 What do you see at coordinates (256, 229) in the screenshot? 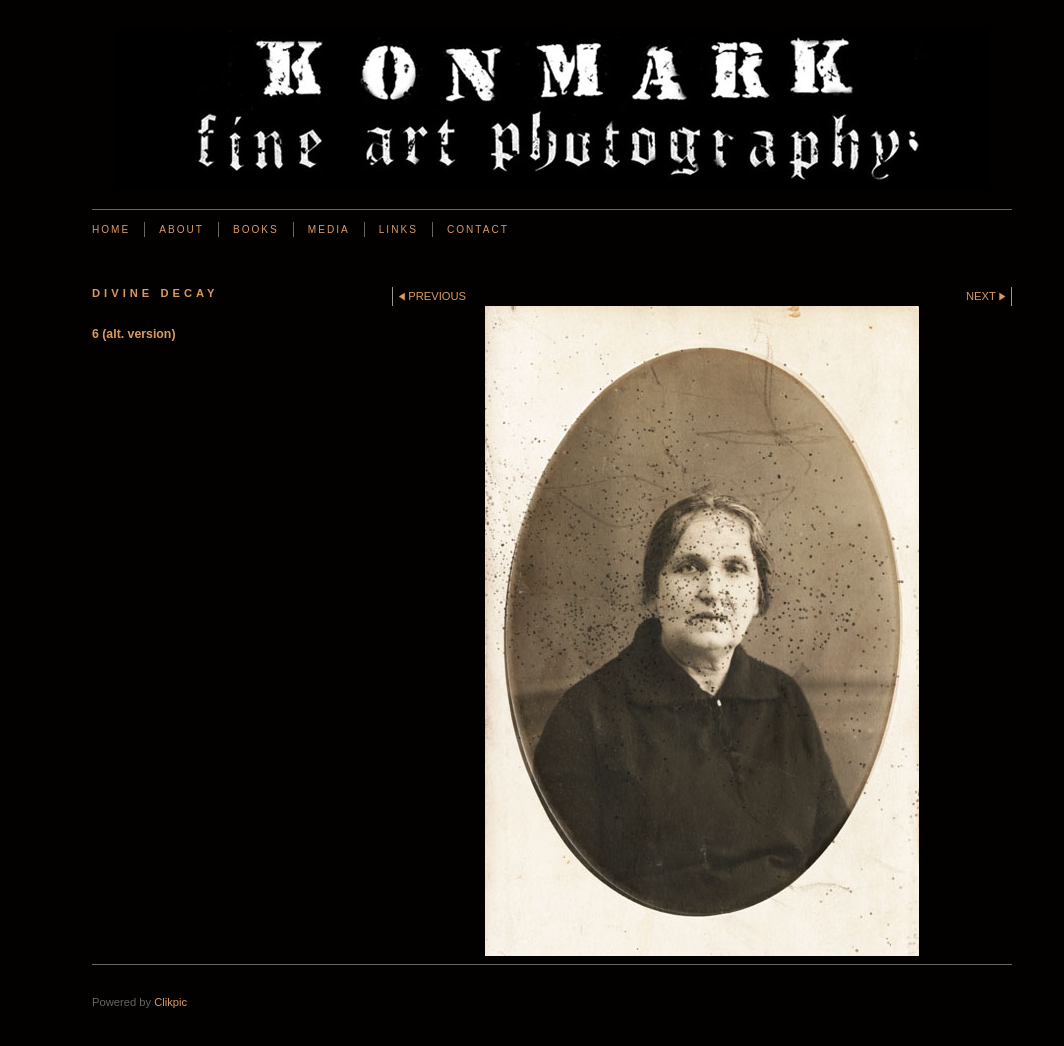
I see `BOOKS` at bounding box center [256, 229].